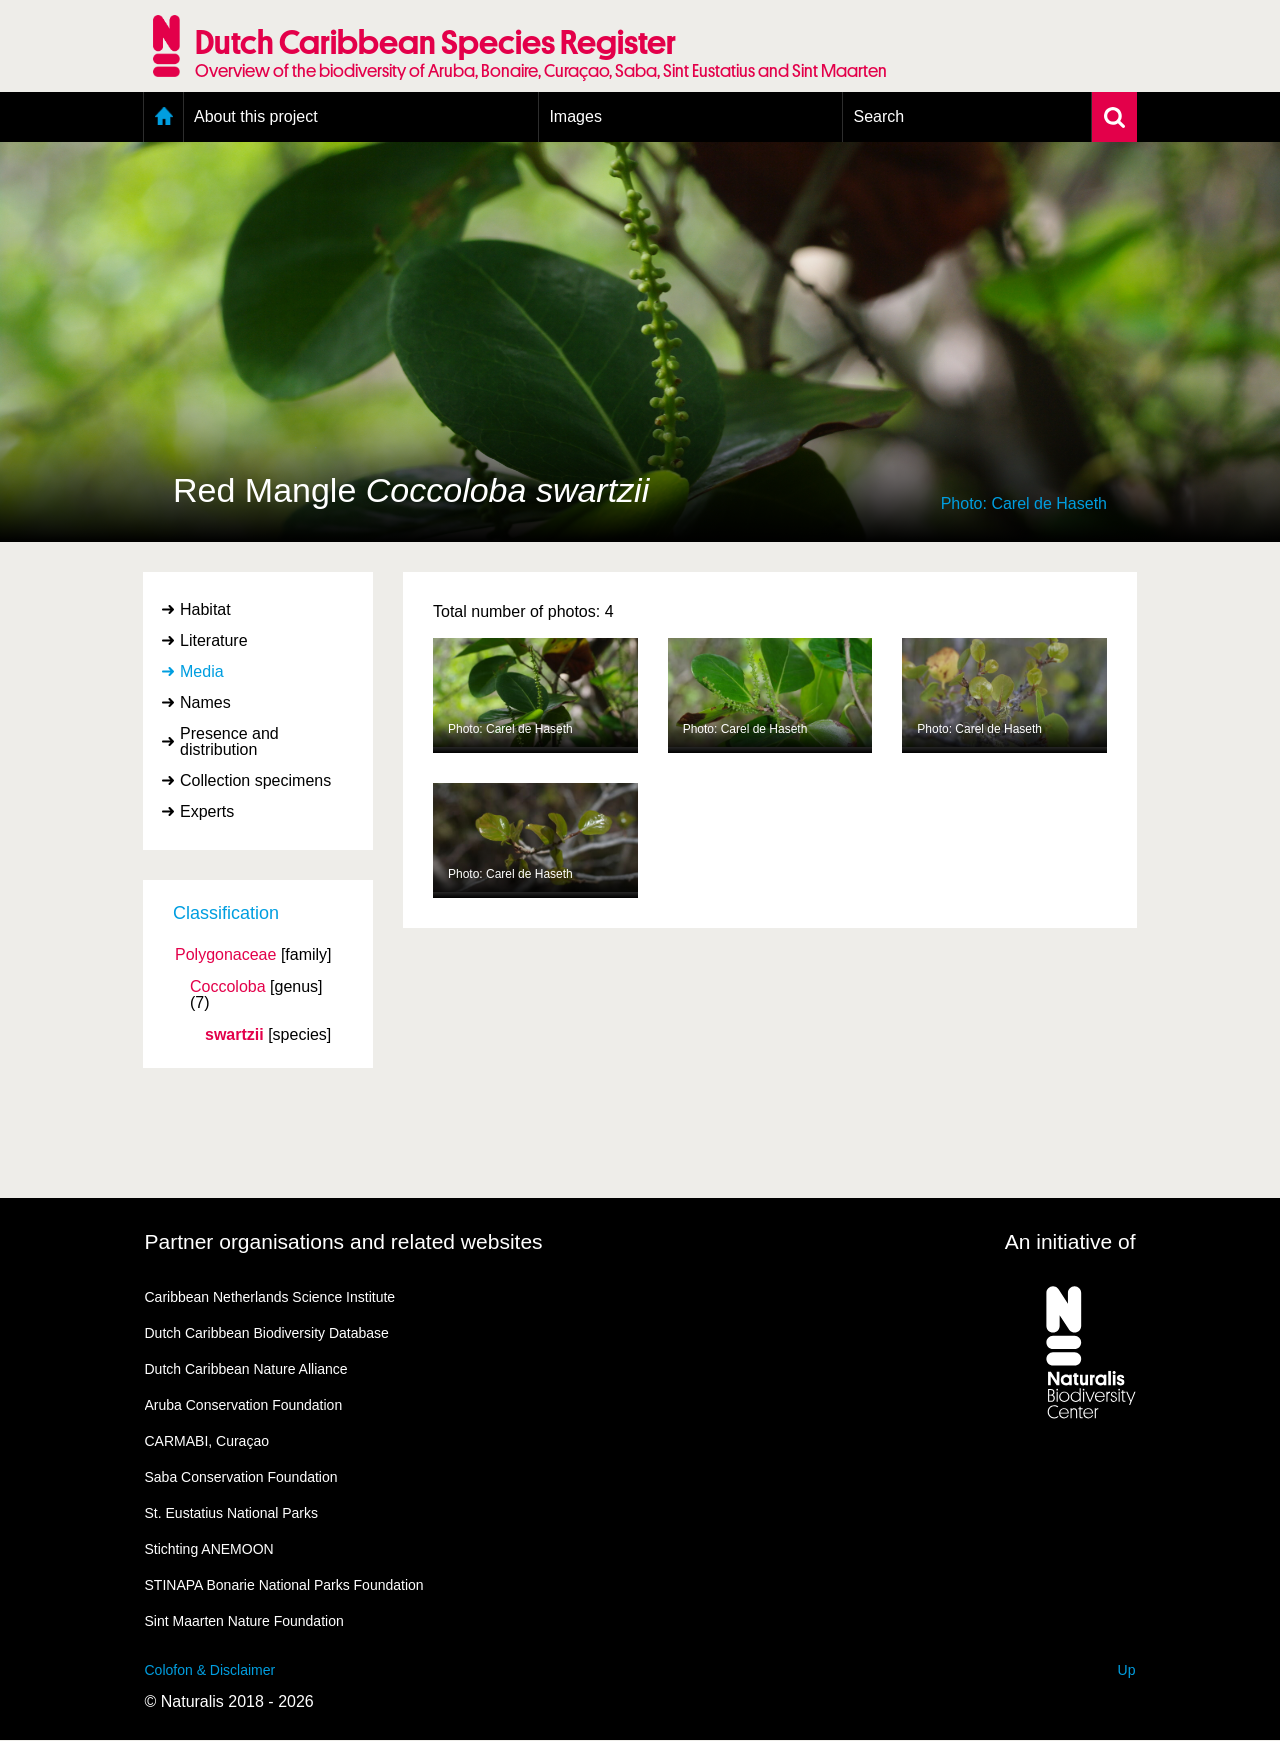  I want to click on Search, so click(878, 116).